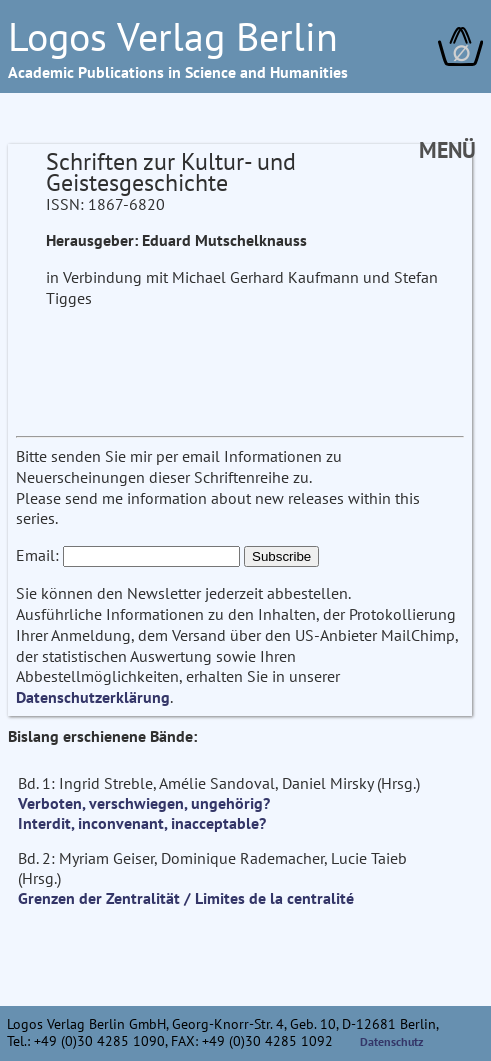 The height and width of the screenshot is (1061, 491). I want to click on Grenzen der Zentralität / Limites de la centralité, so click(186, 898).